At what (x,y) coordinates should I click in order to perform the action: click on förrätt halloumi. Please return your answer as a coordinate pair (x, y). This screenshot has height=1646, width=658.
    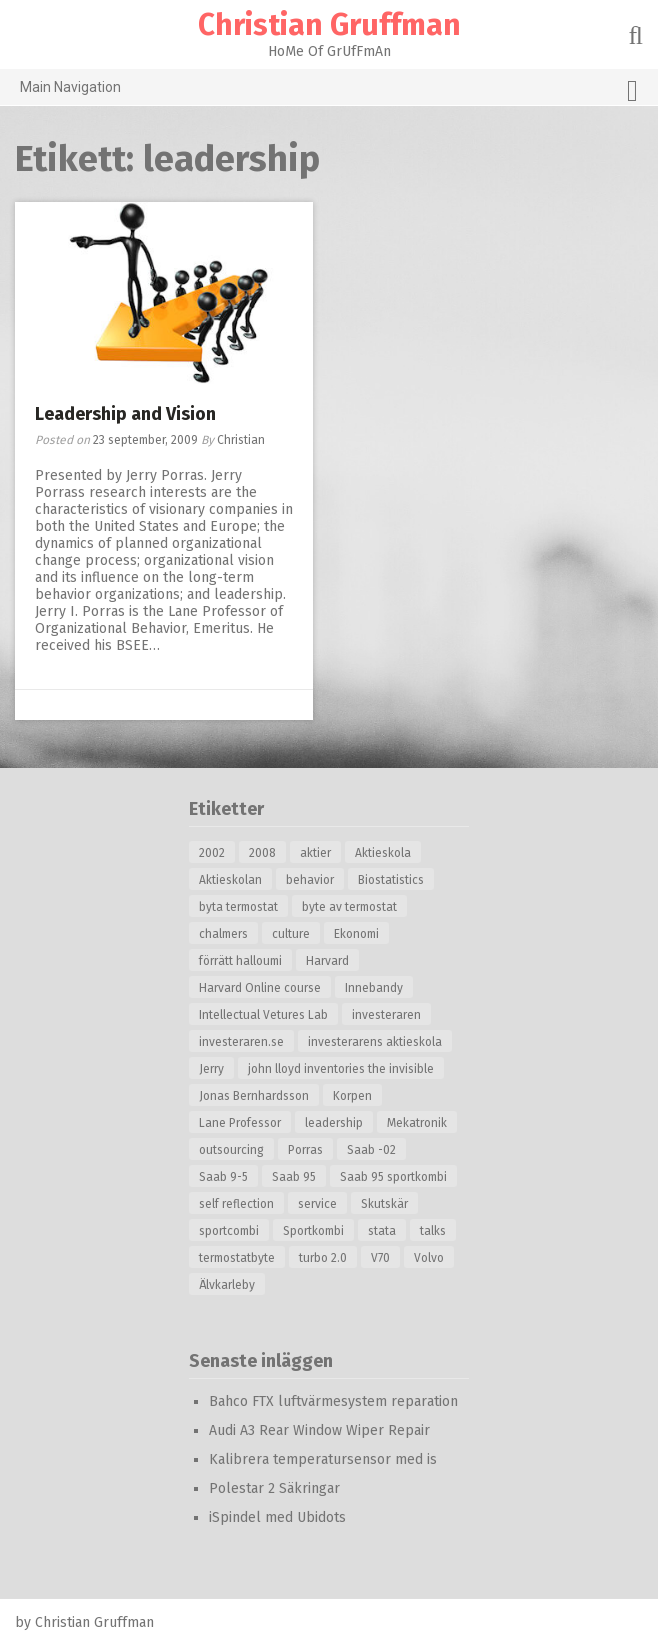
    Looking at the image, I should click on (240, 961).